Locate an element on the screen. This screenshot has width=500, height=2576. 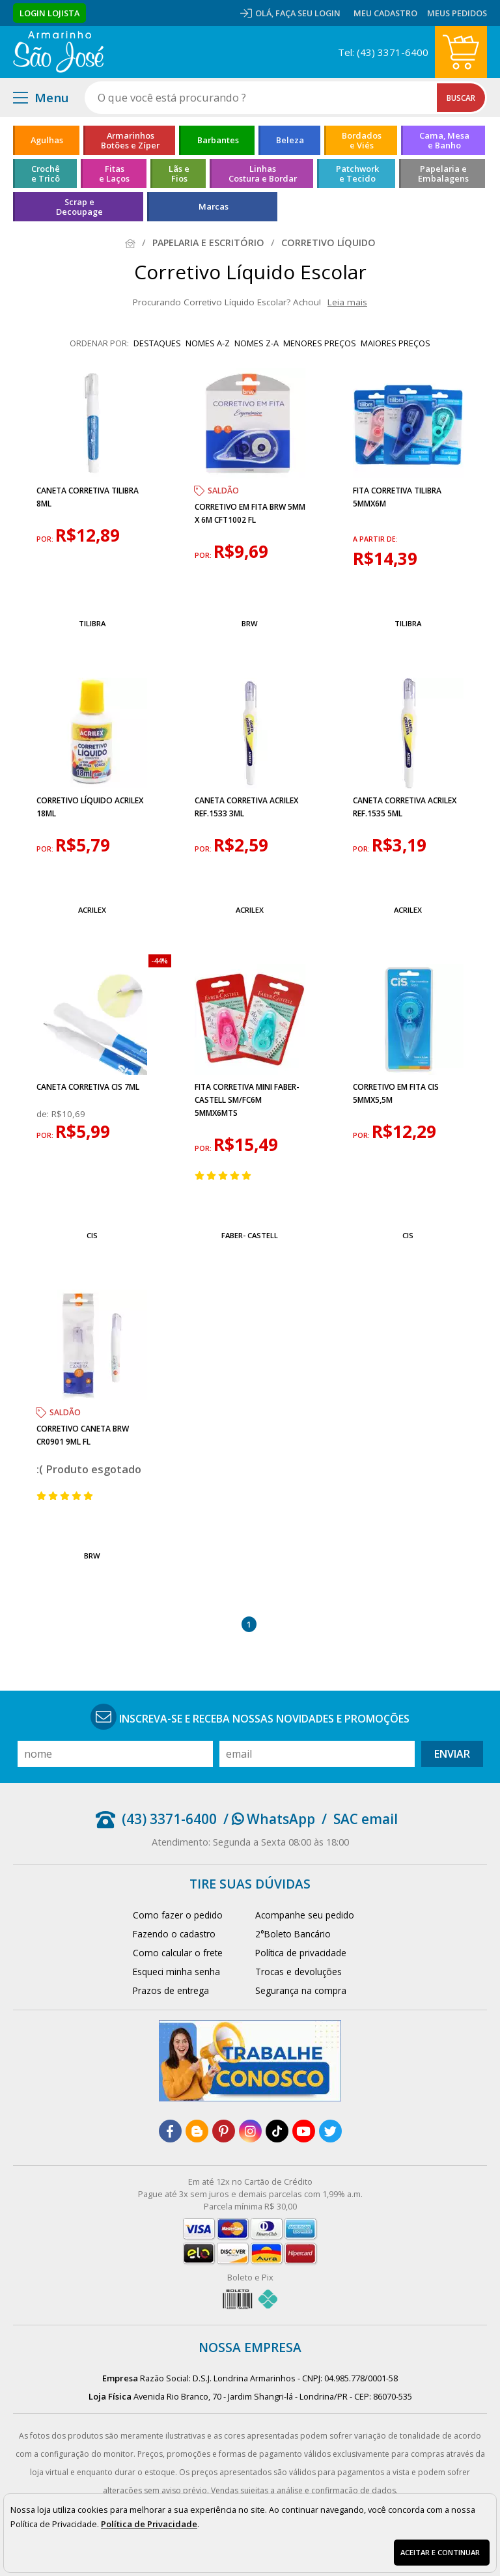
Segurança na compra is located at coordinates (300, 1990).